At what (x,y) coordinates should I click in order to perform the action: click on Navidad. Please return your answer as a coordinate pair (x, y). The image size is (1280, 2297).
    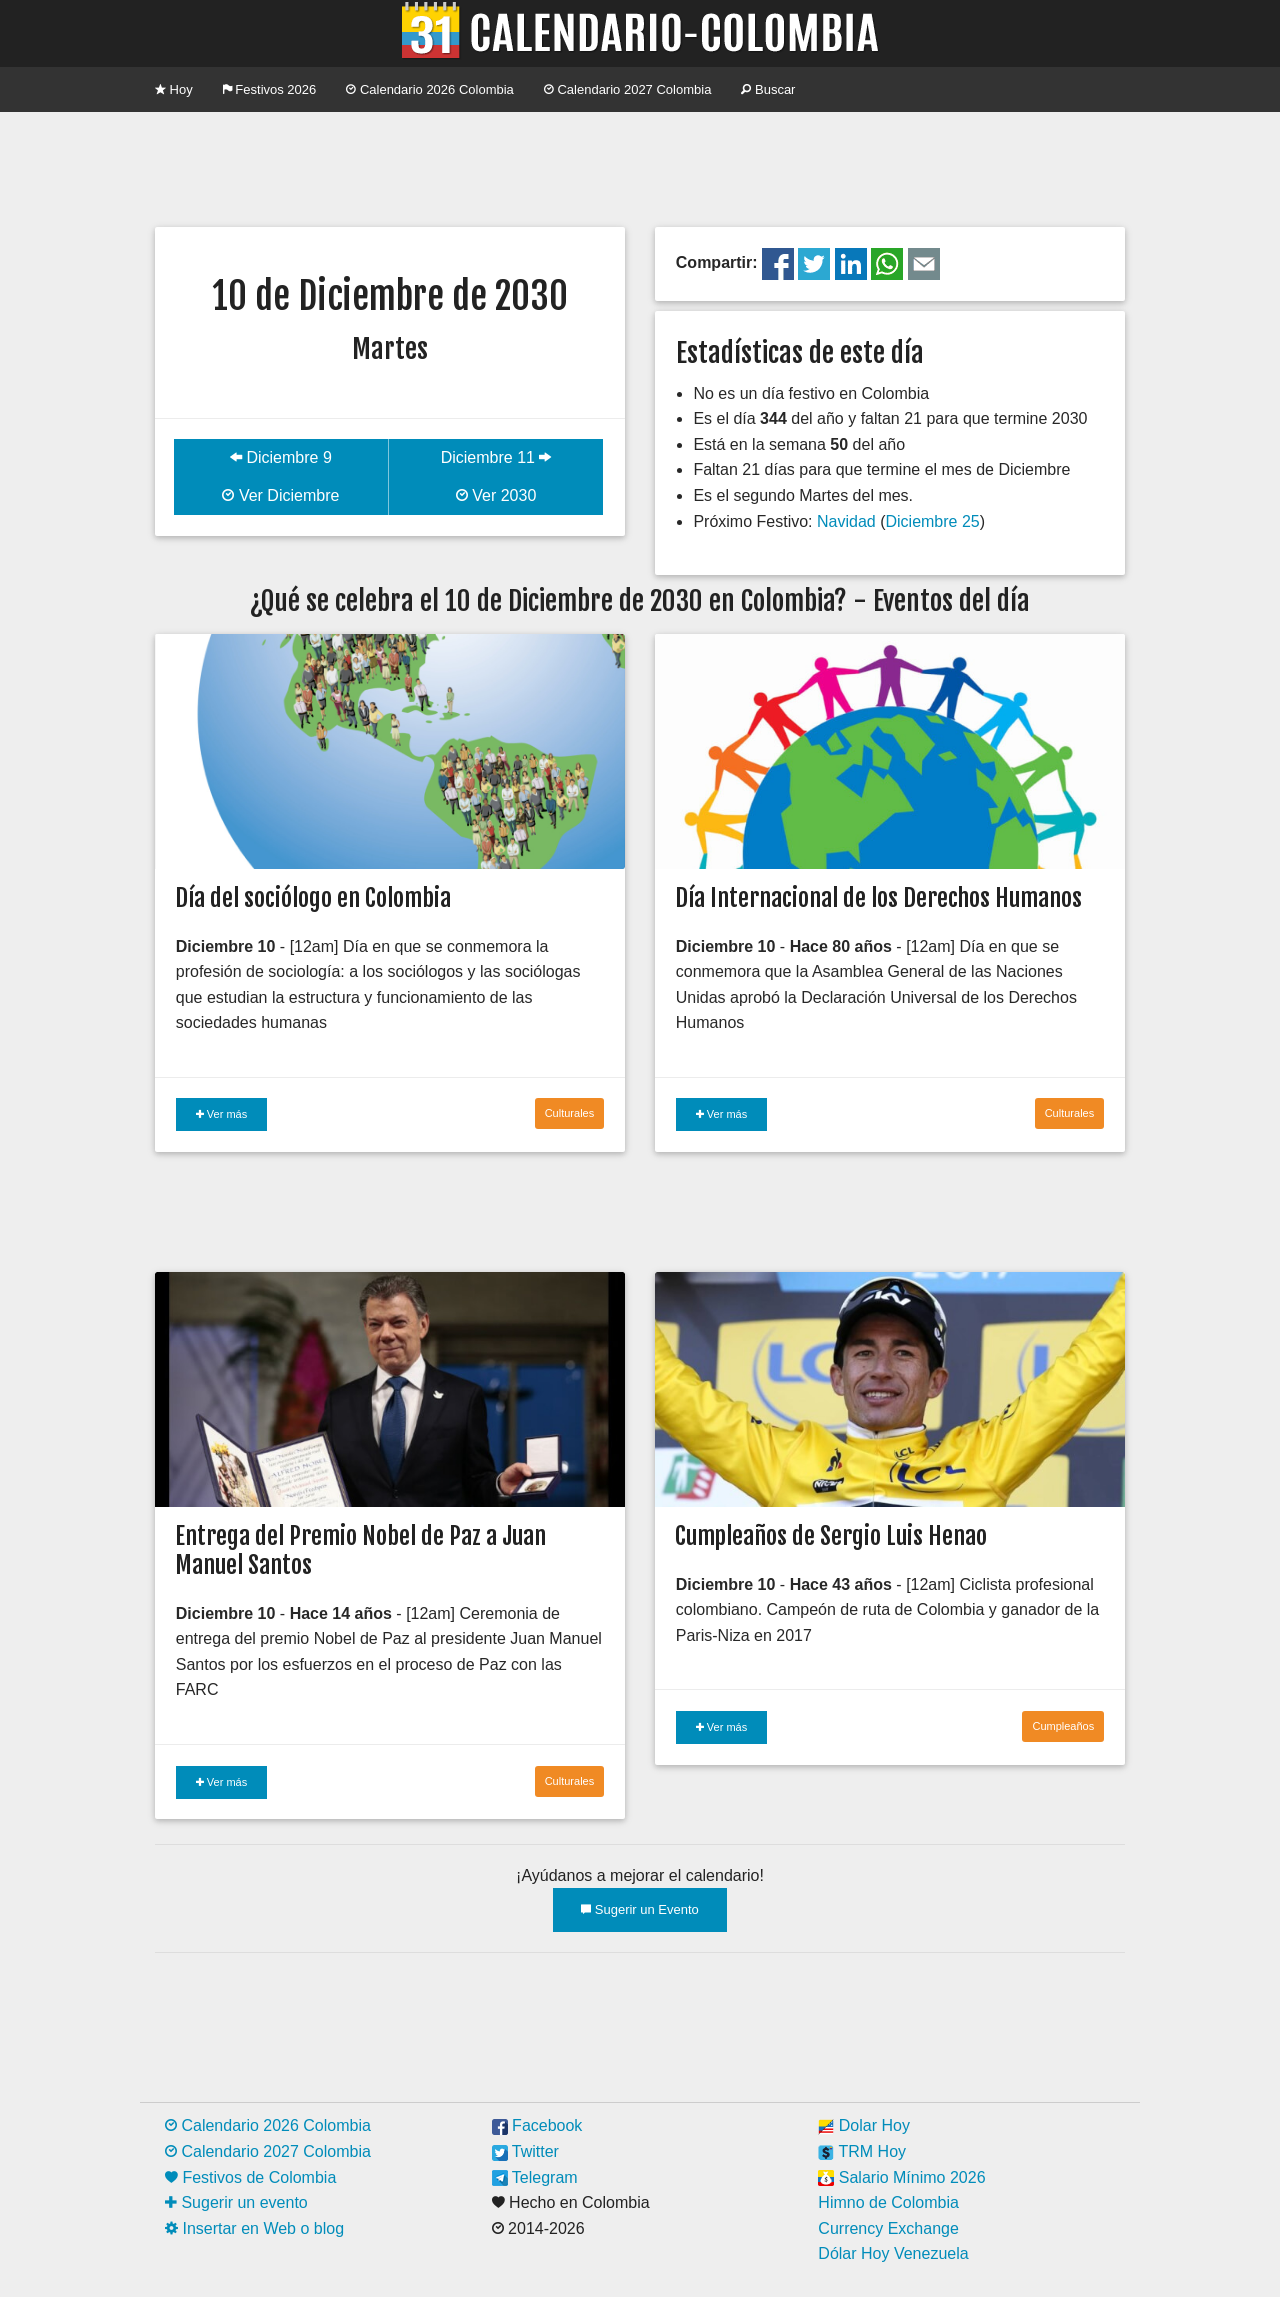
    Looking at the image, I should click on (846, 521).